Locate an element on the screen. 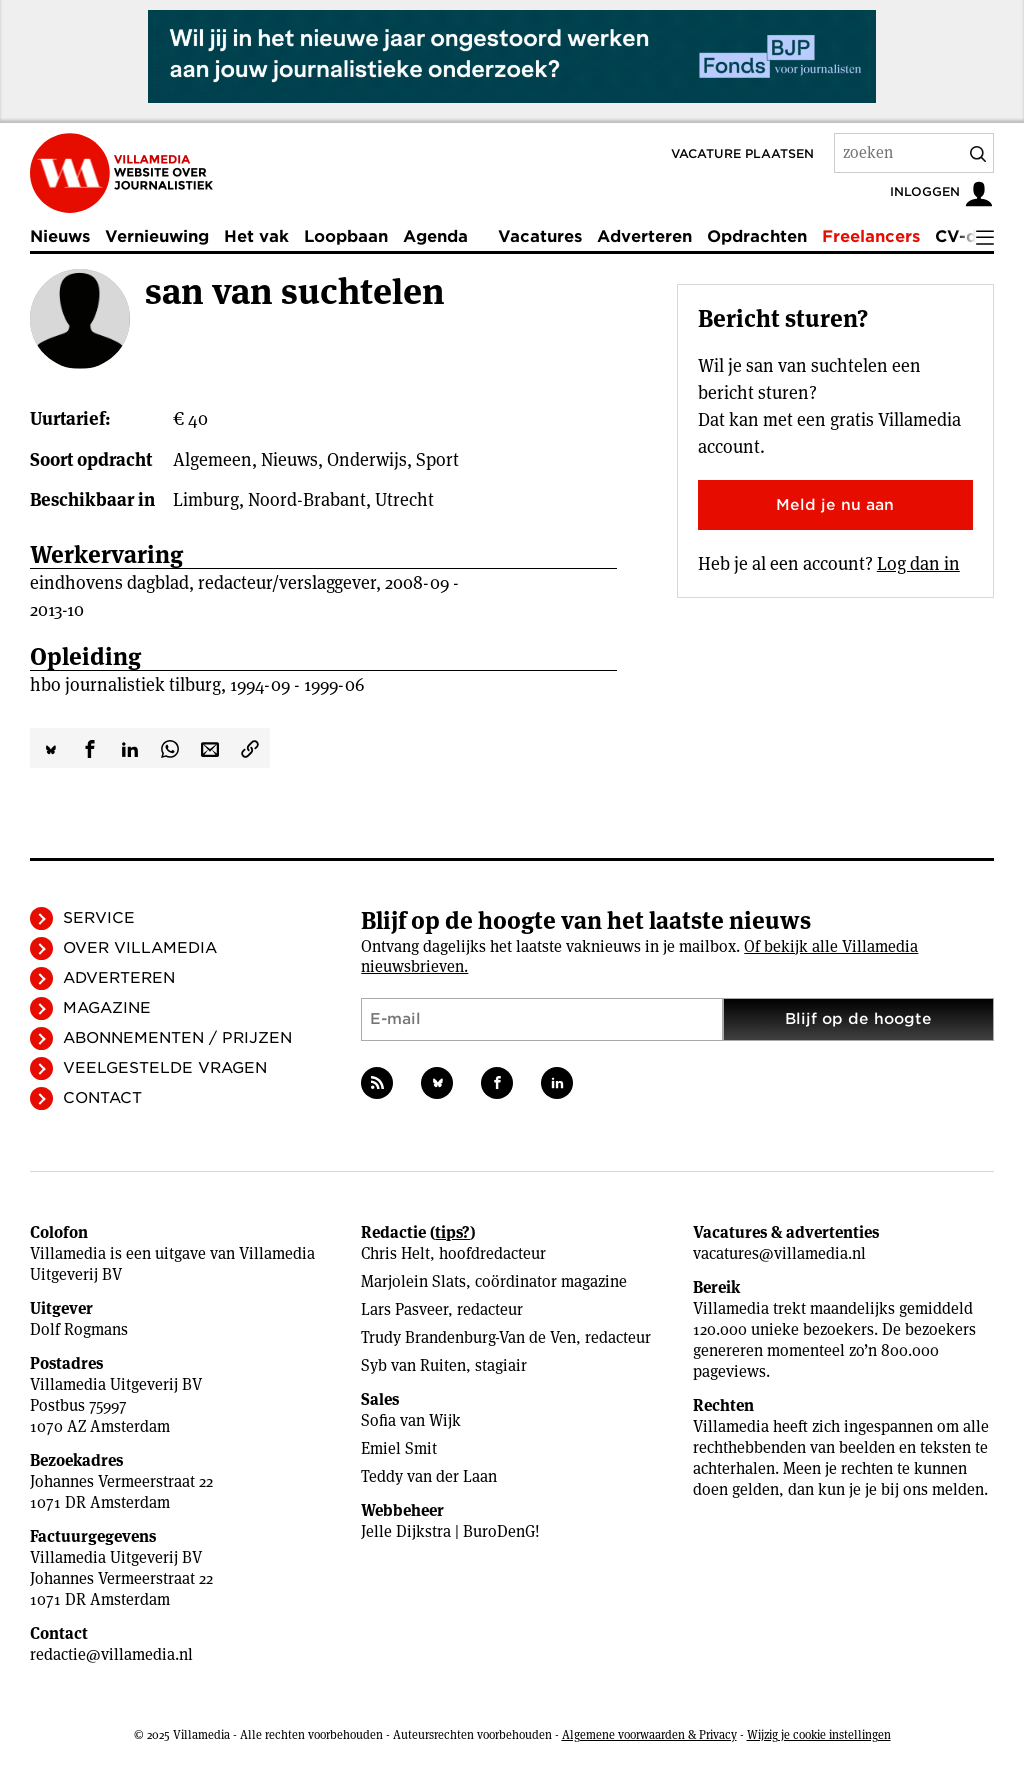 This screenshot has height=1792, width=1024. Opdrachten is located at coordinates (757, 236).